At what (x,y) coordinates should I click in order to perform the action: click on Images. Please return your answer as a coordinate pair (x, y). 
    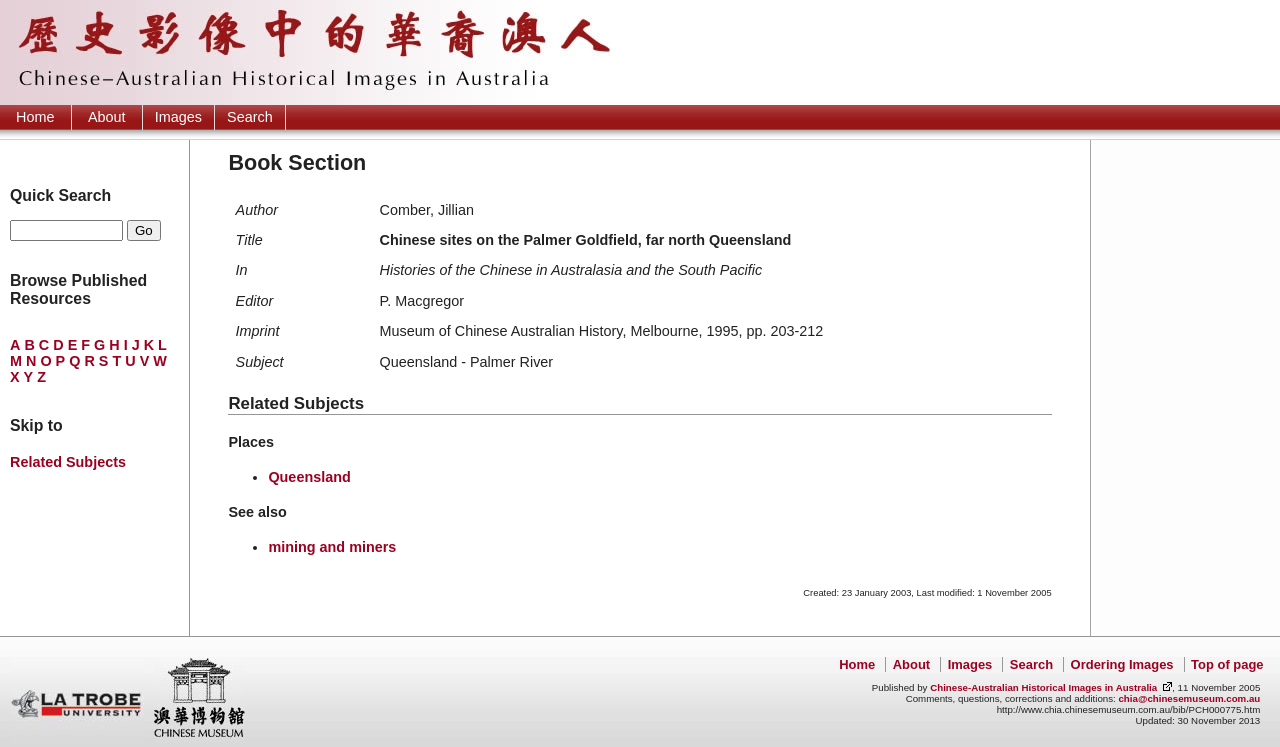
    Looking at the image, I should click on (178, 117).